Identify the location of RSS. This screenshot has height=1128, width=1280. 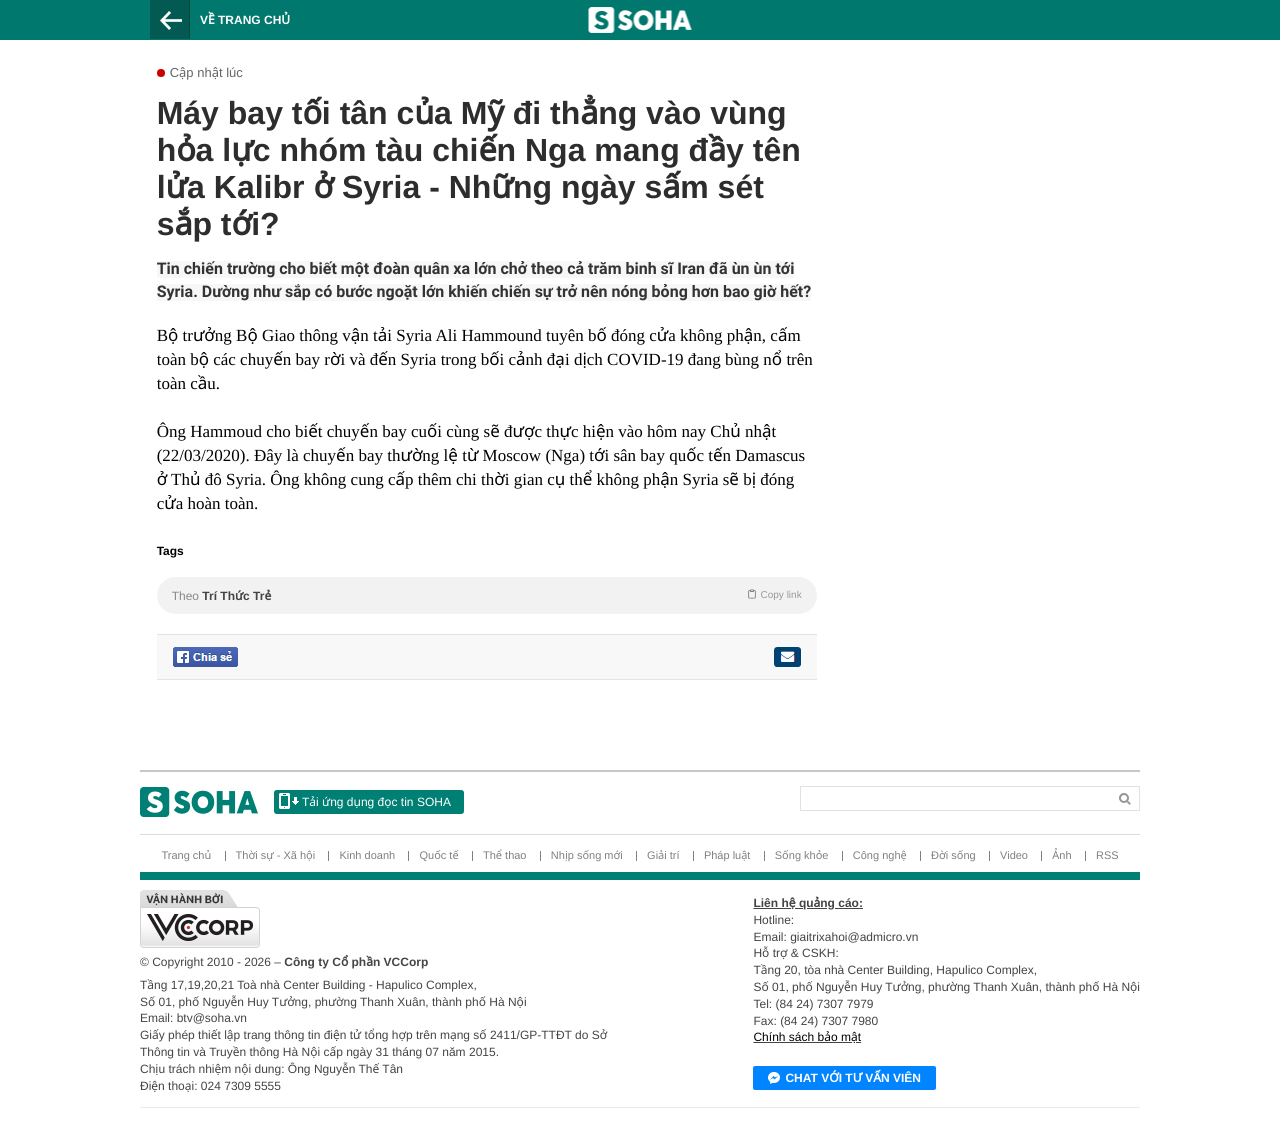
(1107, 856).